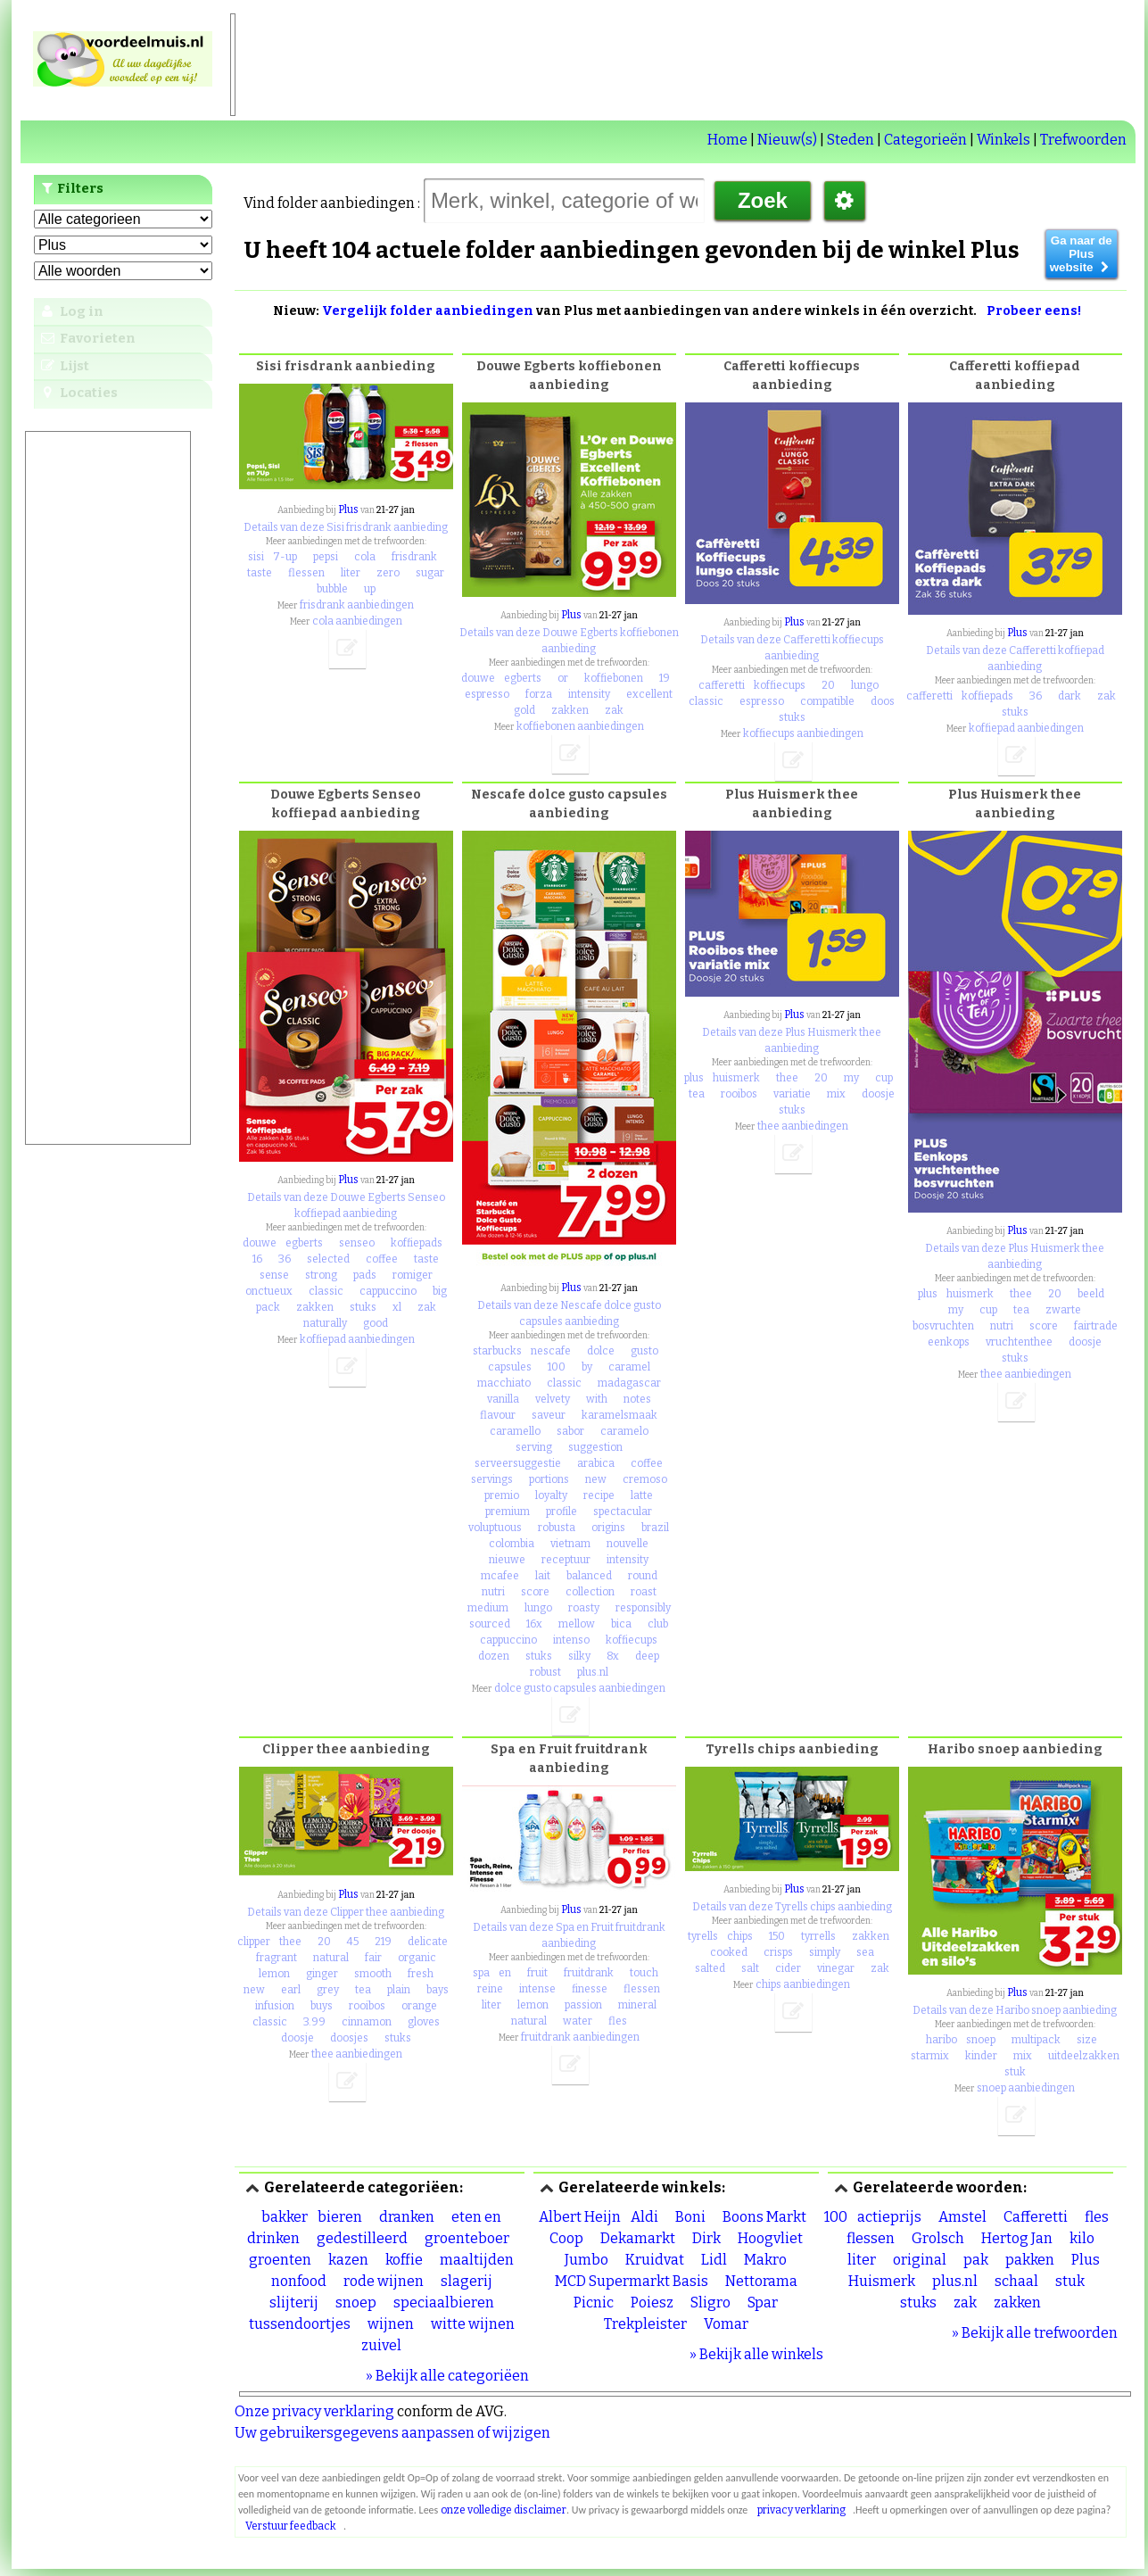 Image resolution: width=1148 pixels, height=2576 pixels. I want to click on beeld, so click(1091, 1294).